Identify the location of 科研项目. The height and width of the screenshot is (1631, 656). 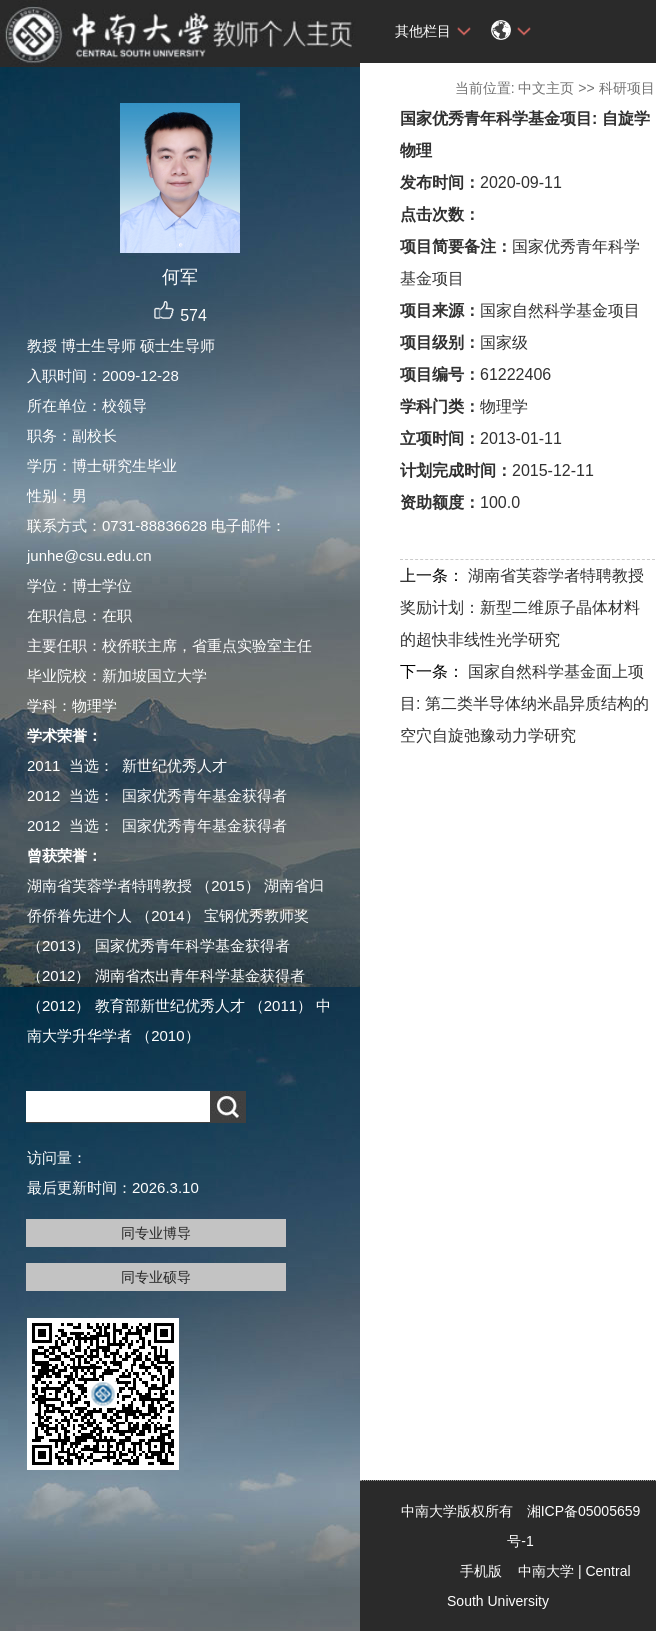
(627, 88).